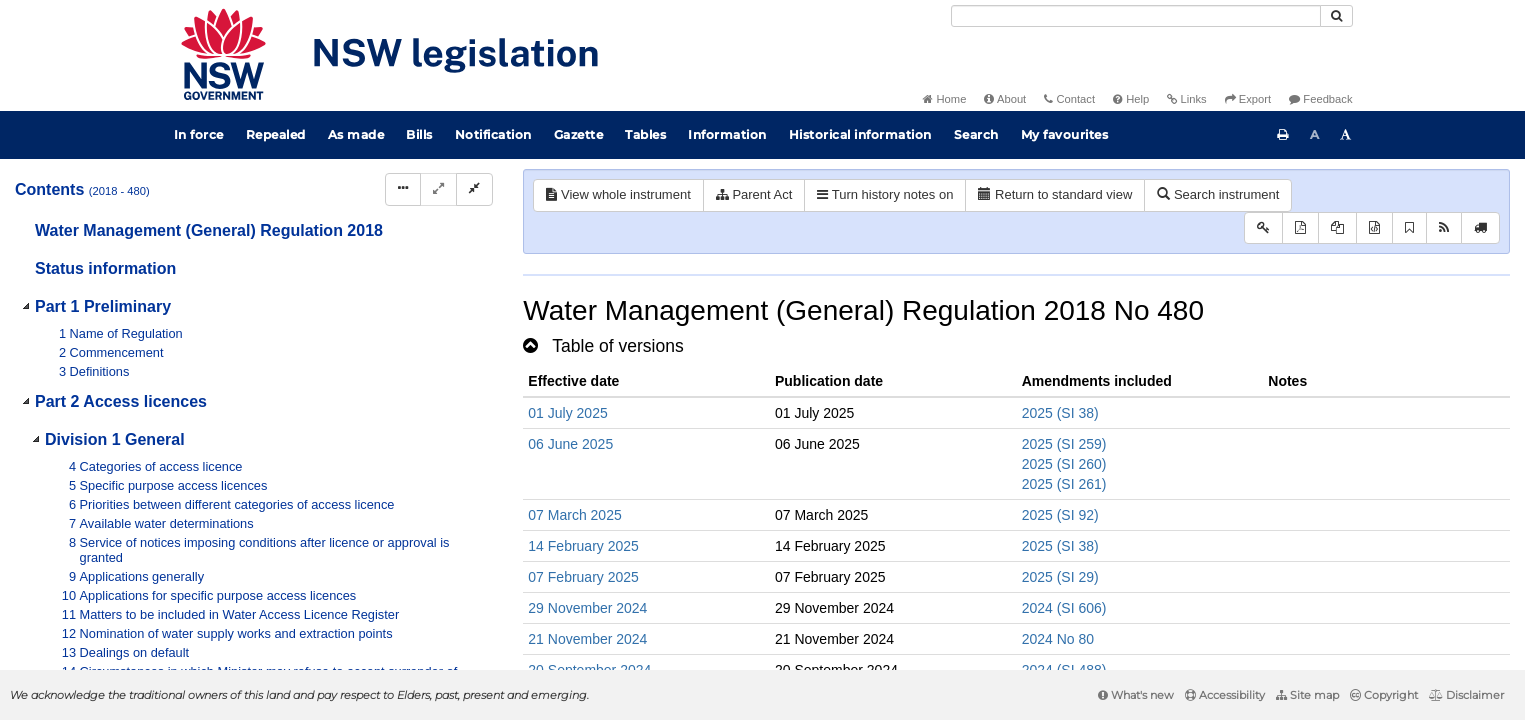 Image resolution: width=1525 pixels, height=720 pixels. Describe the element at coordinates (474, 189) in the screenshot. I see `[Collapse]` at that location.